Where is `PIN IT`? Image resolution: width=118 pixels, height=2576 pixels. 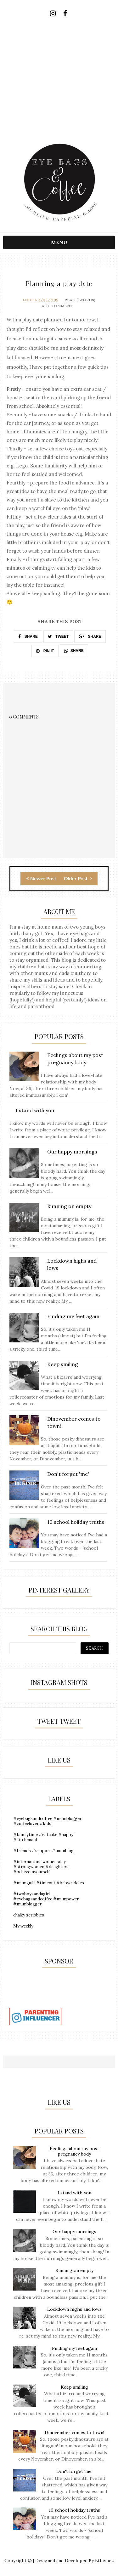 PIN IT is located at coordinates (45, 651).